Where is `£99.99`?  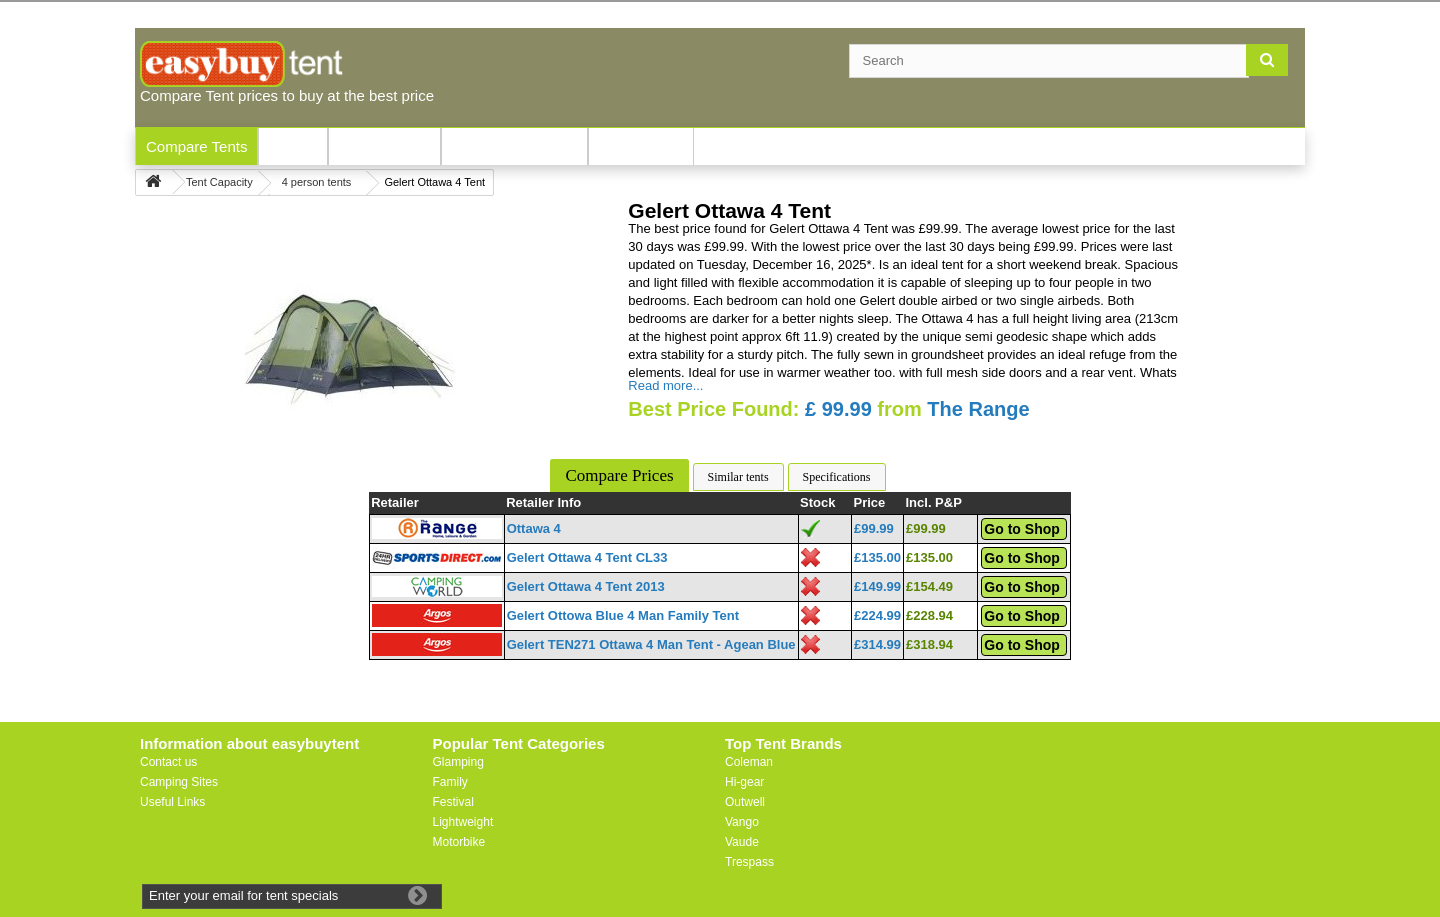
£99.99 is located at coordinates (874, 528).